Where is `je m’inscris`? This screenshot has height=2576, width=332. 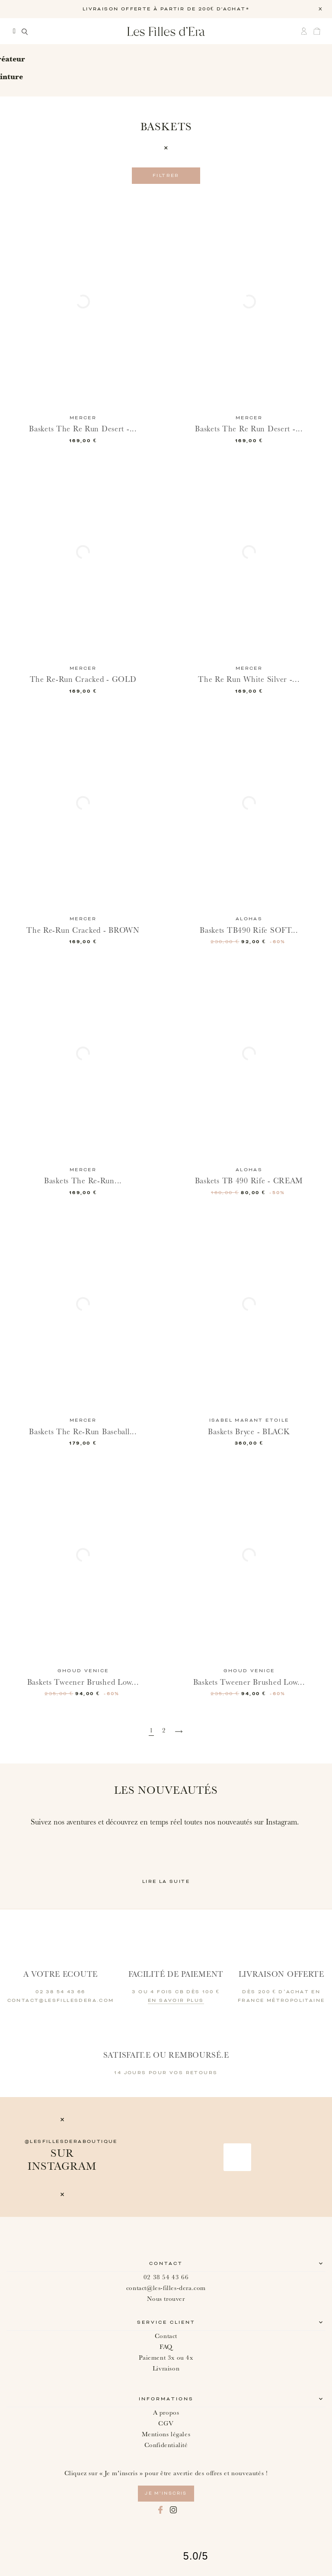
je m’inscris is located at coordinates (166, 2493).